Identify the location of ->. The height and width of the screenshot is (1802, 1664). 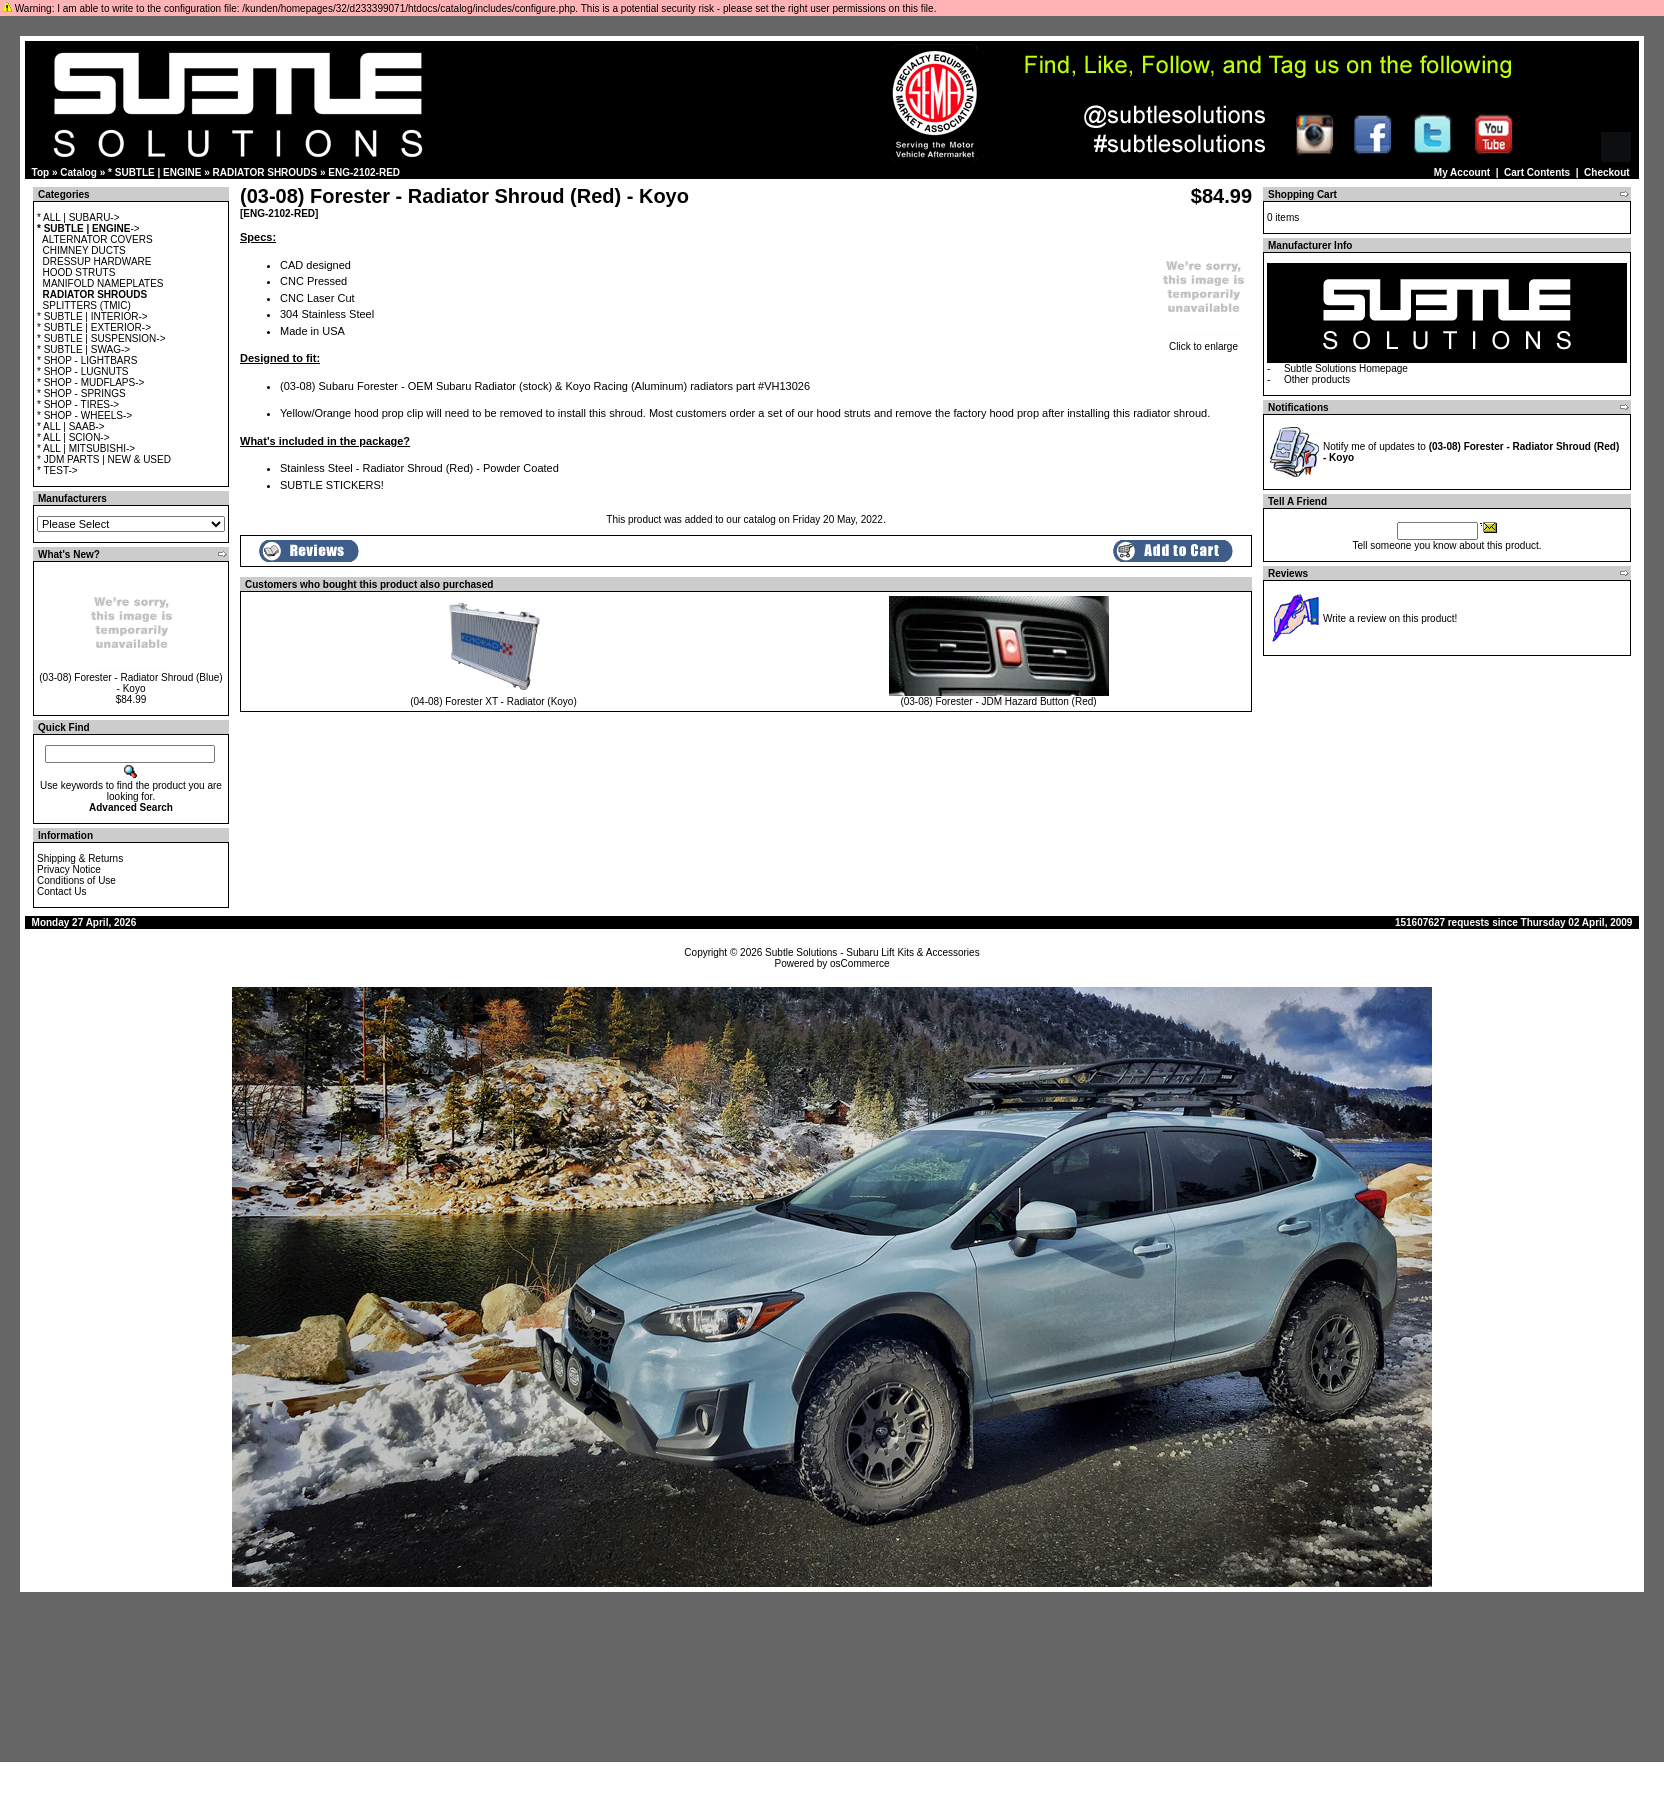
(88, 228).